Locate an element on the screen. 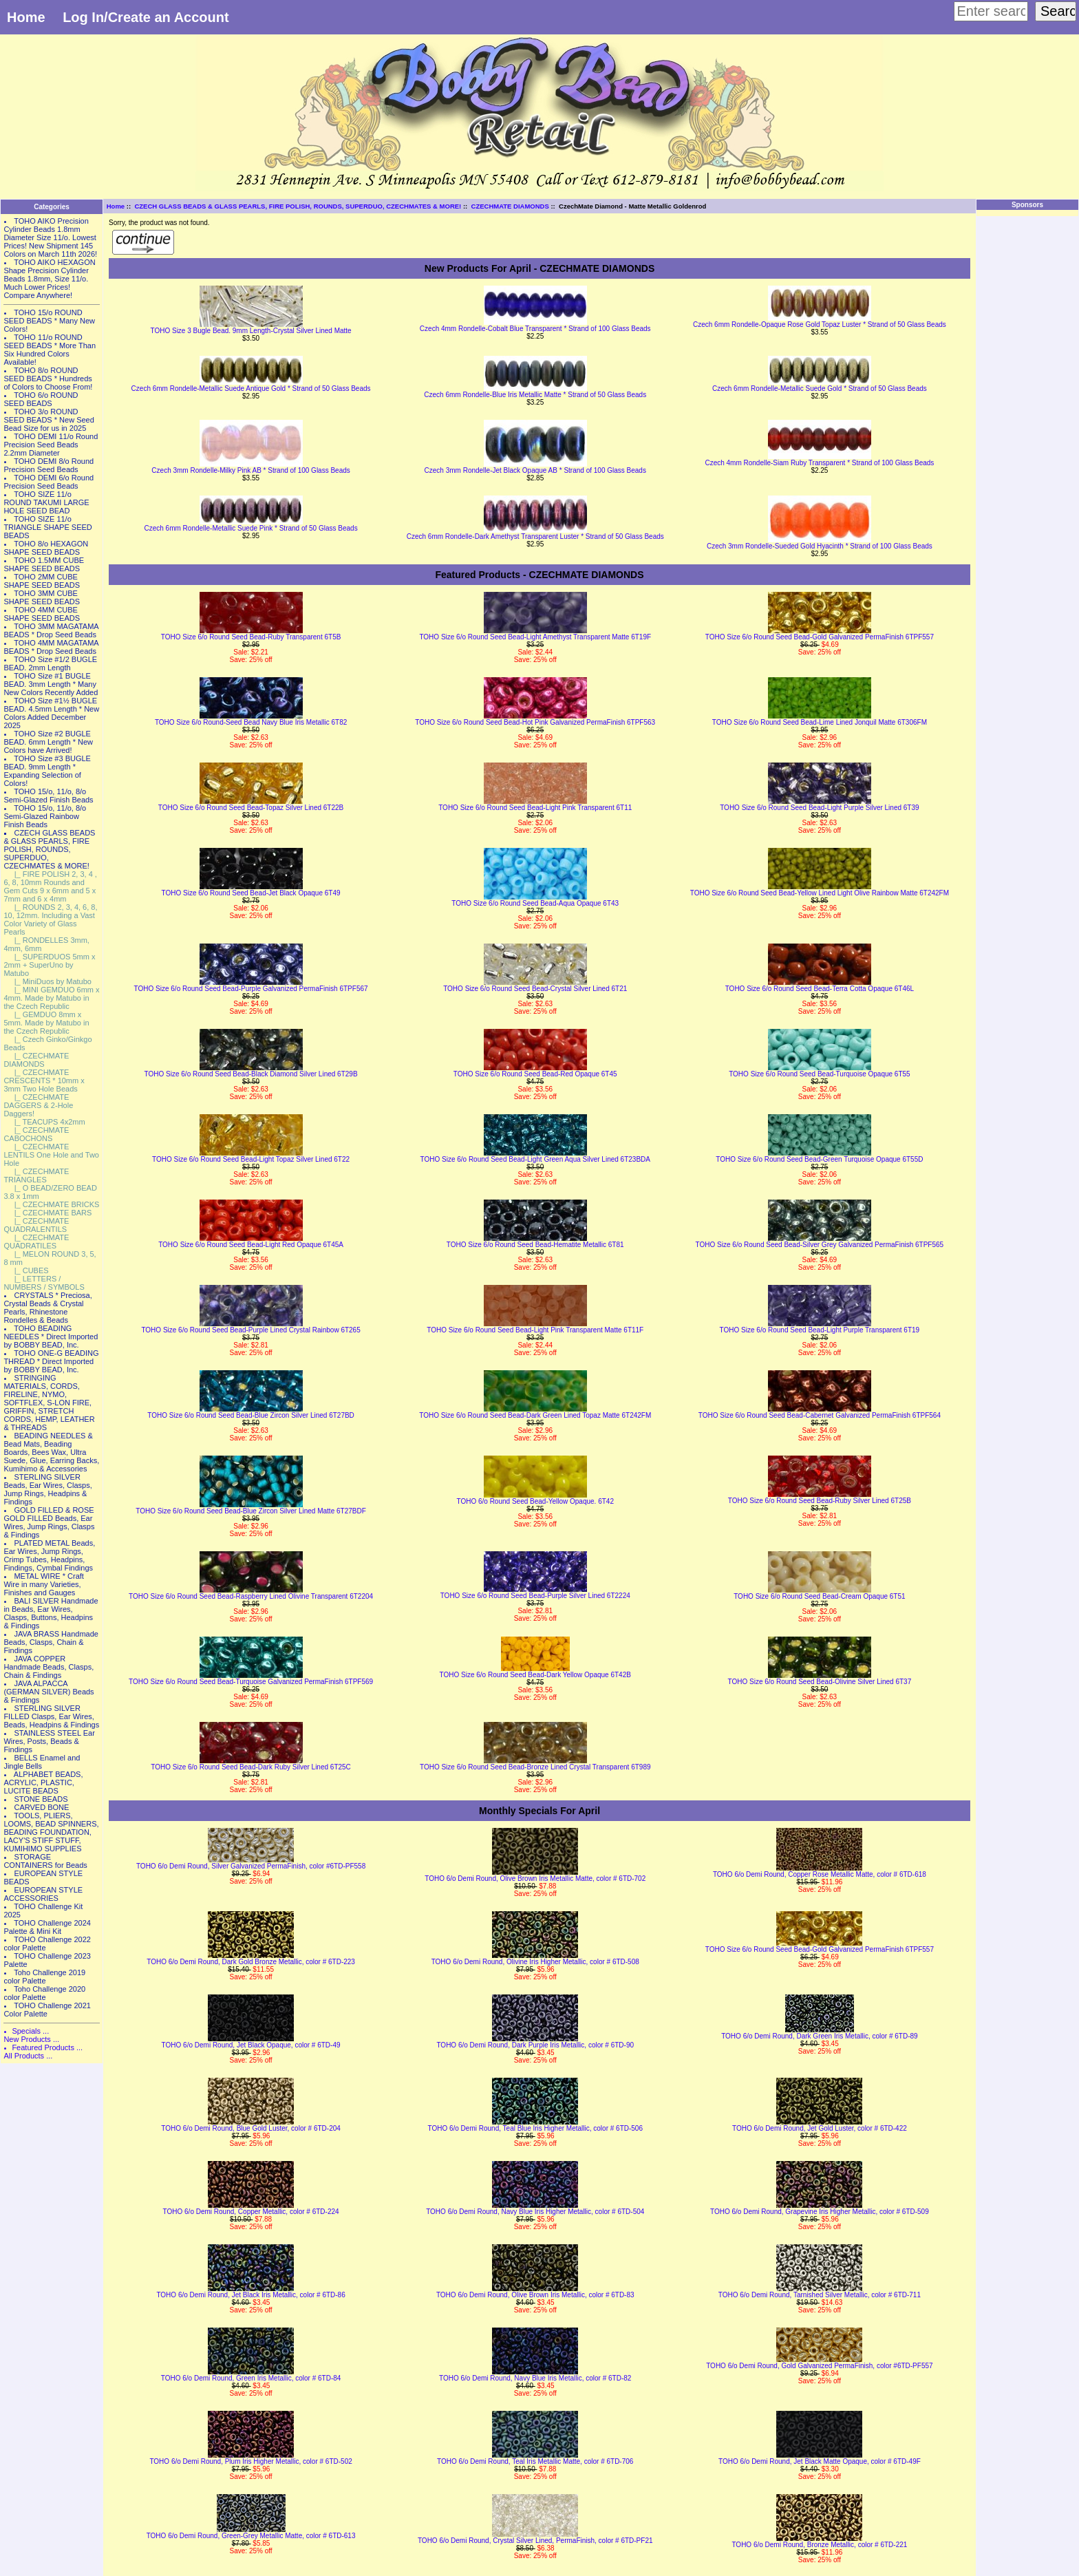 The height and width of the screenshot is (2576, 1079). TOHO Size 6/o Round Seed Bead-Light Purple Transparent 6T19 is located at coordinates (820, 1330).